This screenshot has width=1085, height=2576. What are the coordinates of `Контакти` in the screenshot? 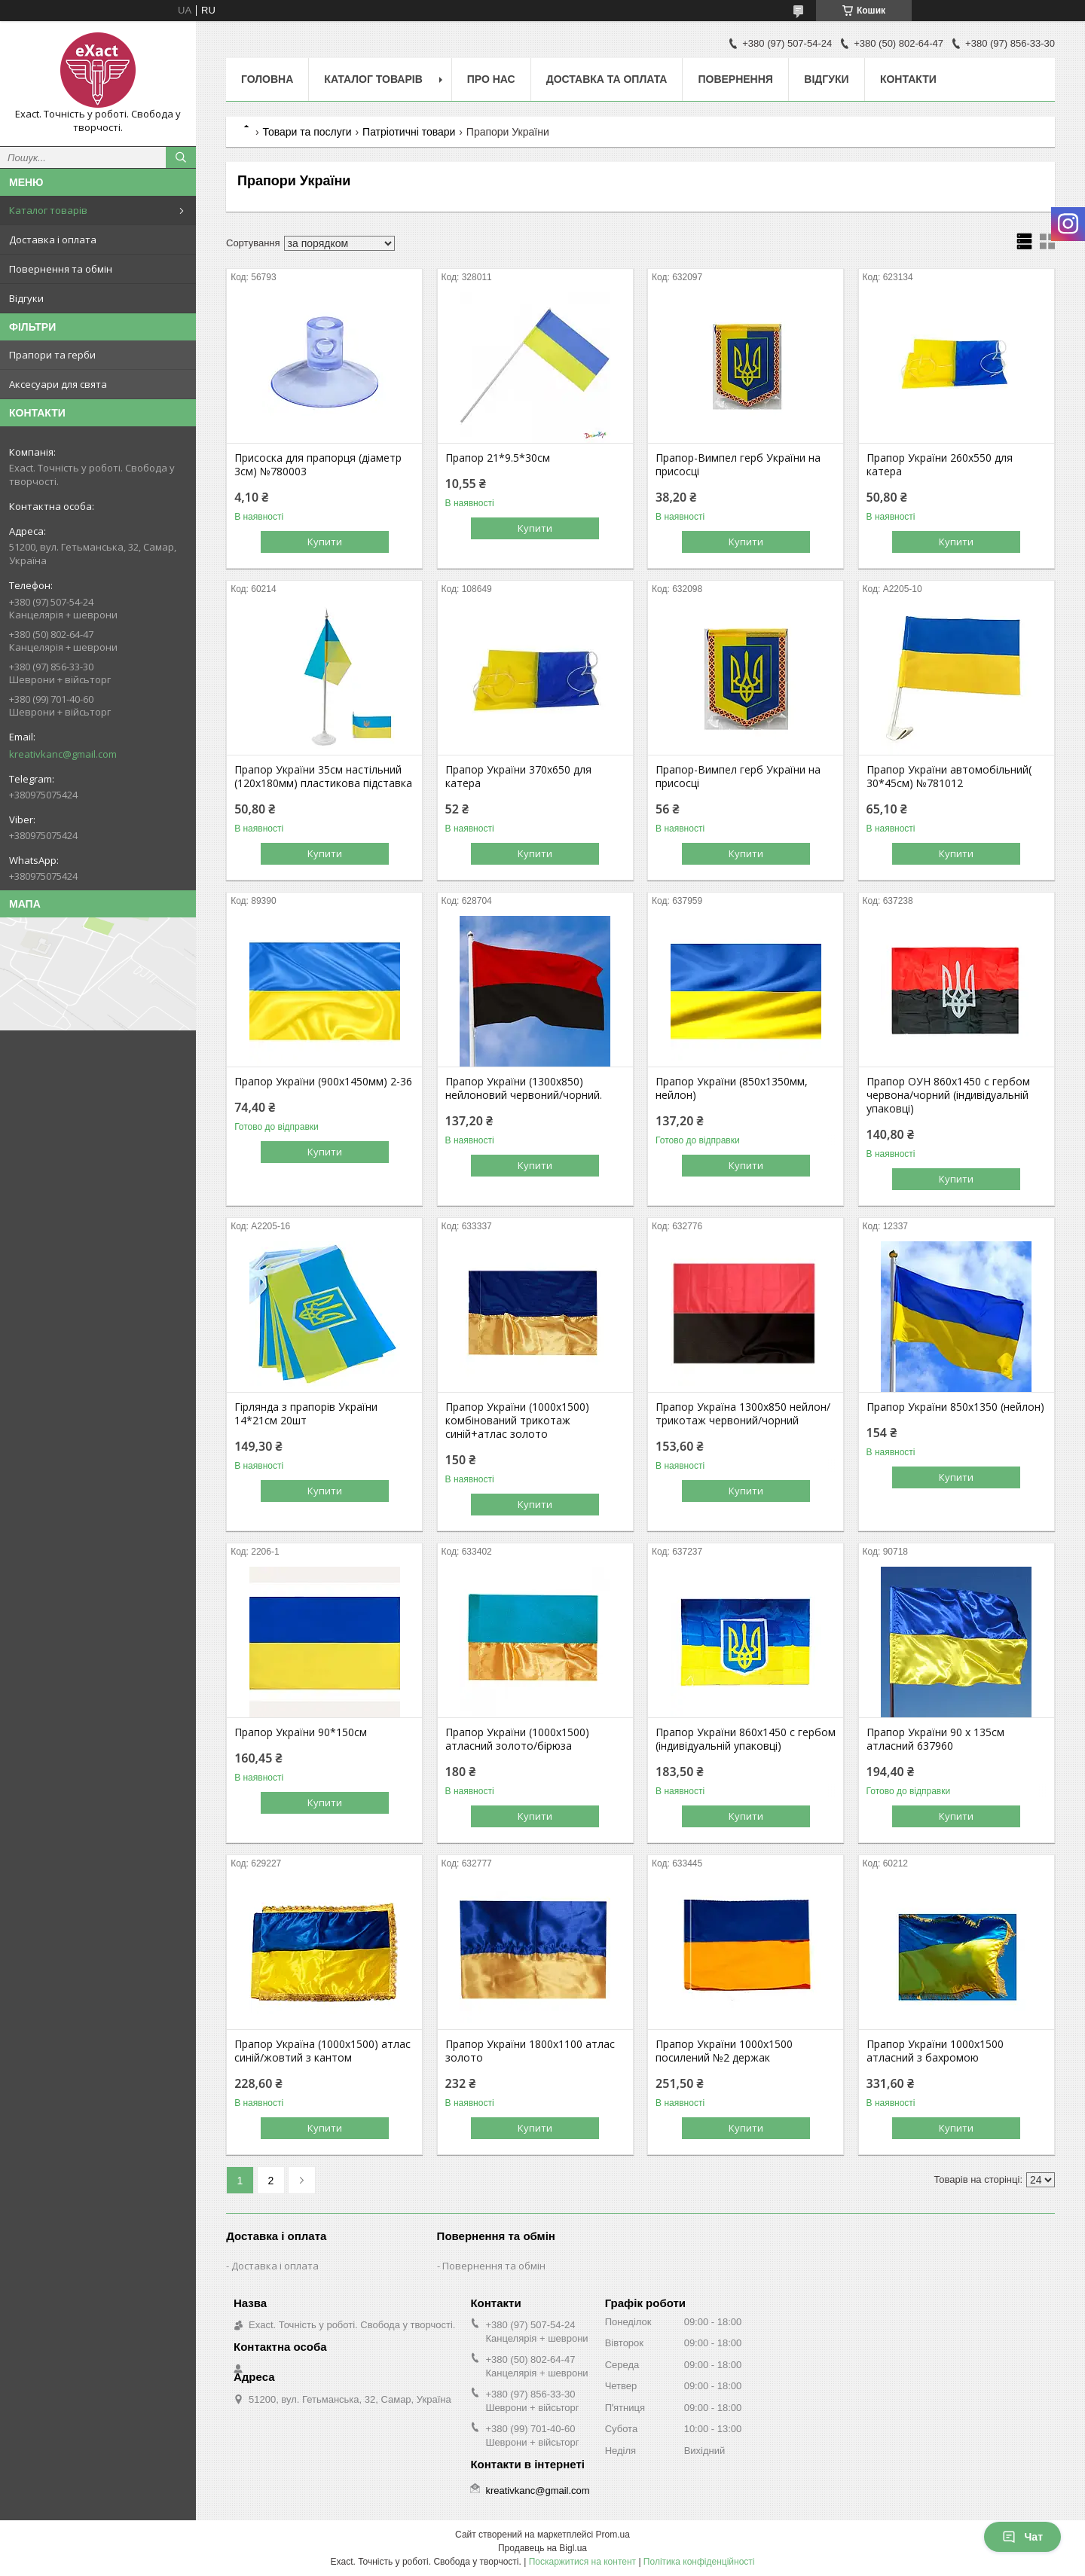 It's located at (908, 79).